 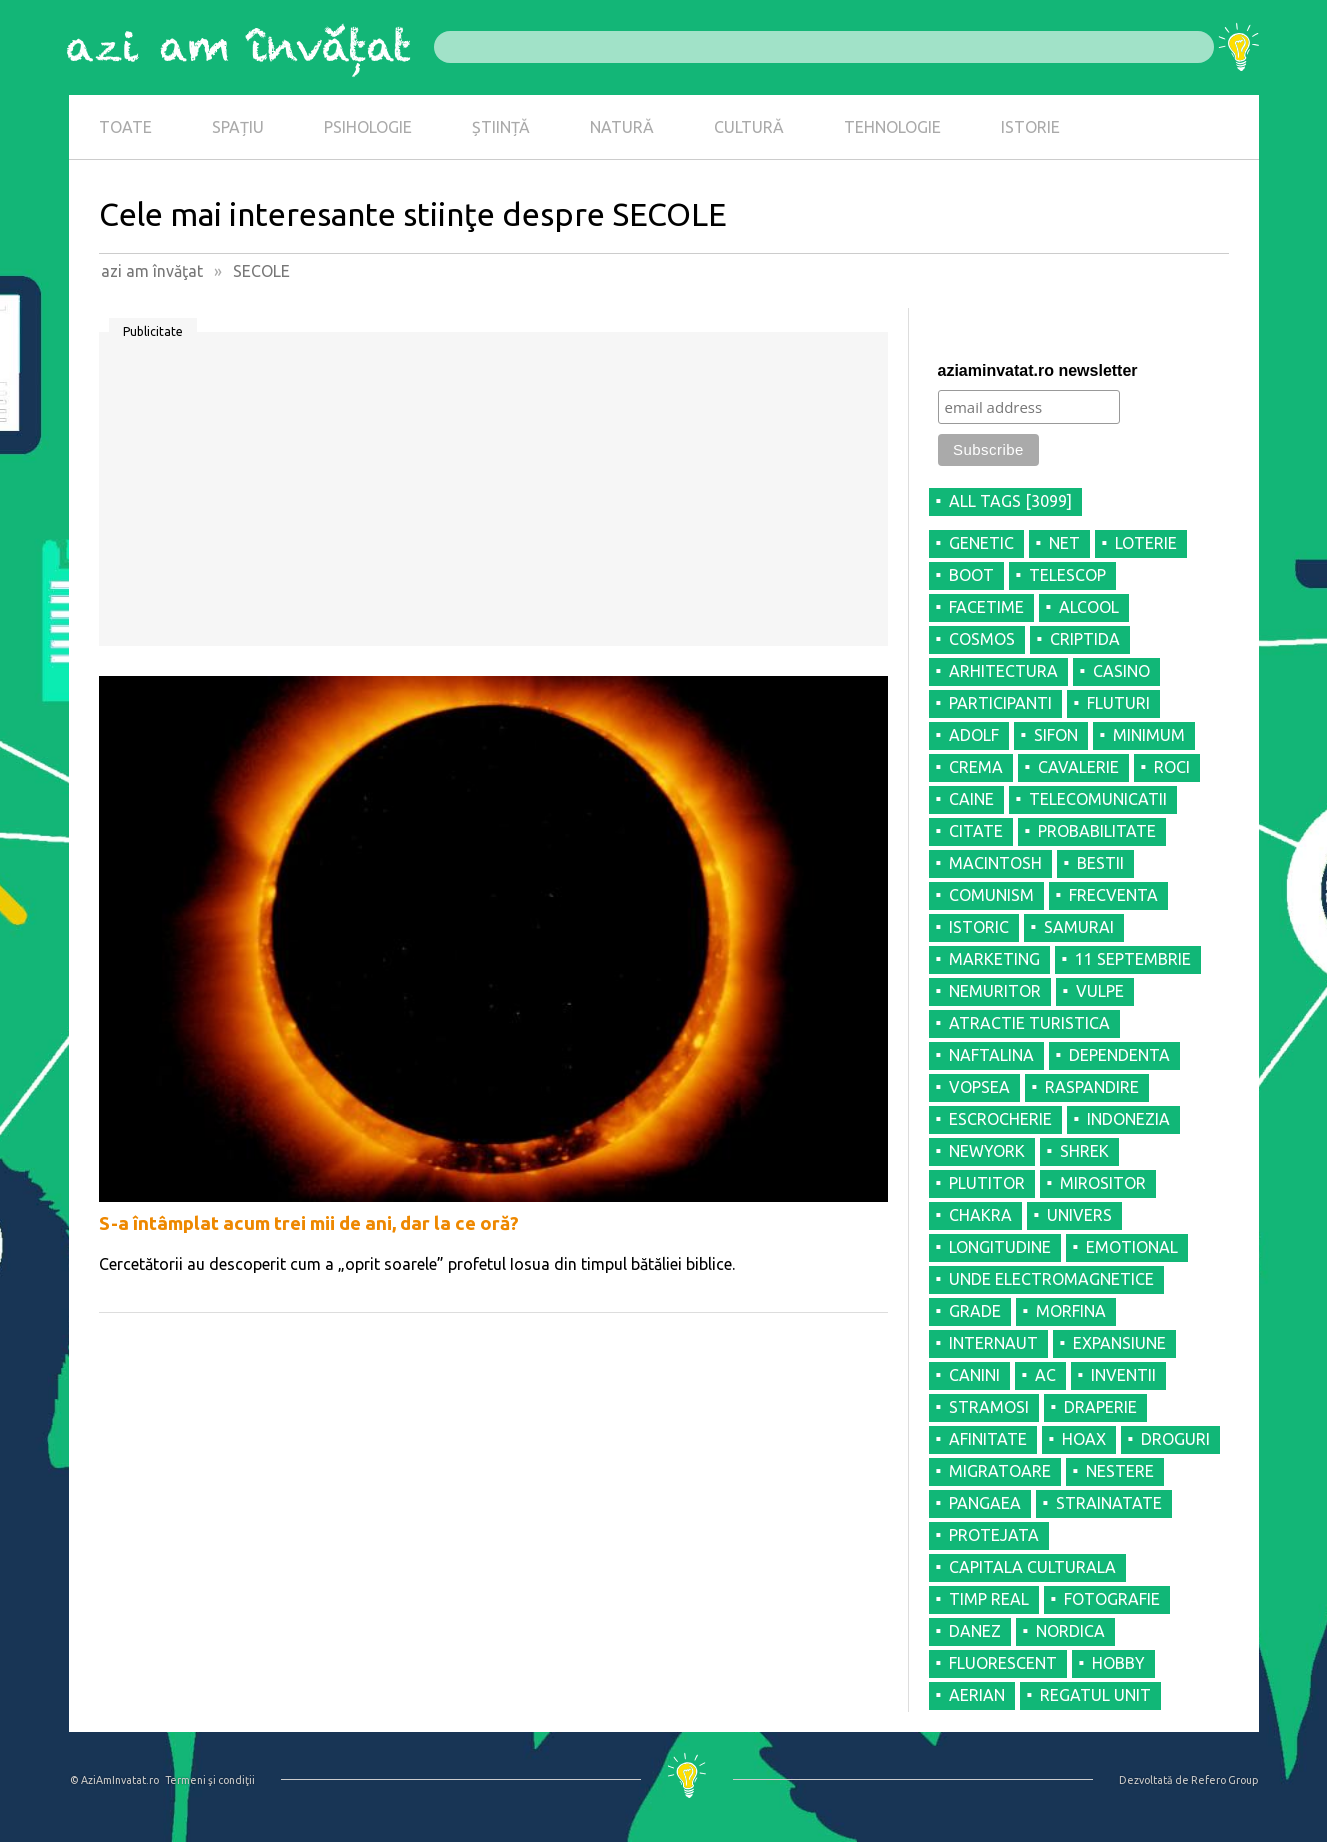 What do you see at coordinates (1149, 735) in the screenshot?
I see `MINIMUM` at bounding box center [1149, 735].